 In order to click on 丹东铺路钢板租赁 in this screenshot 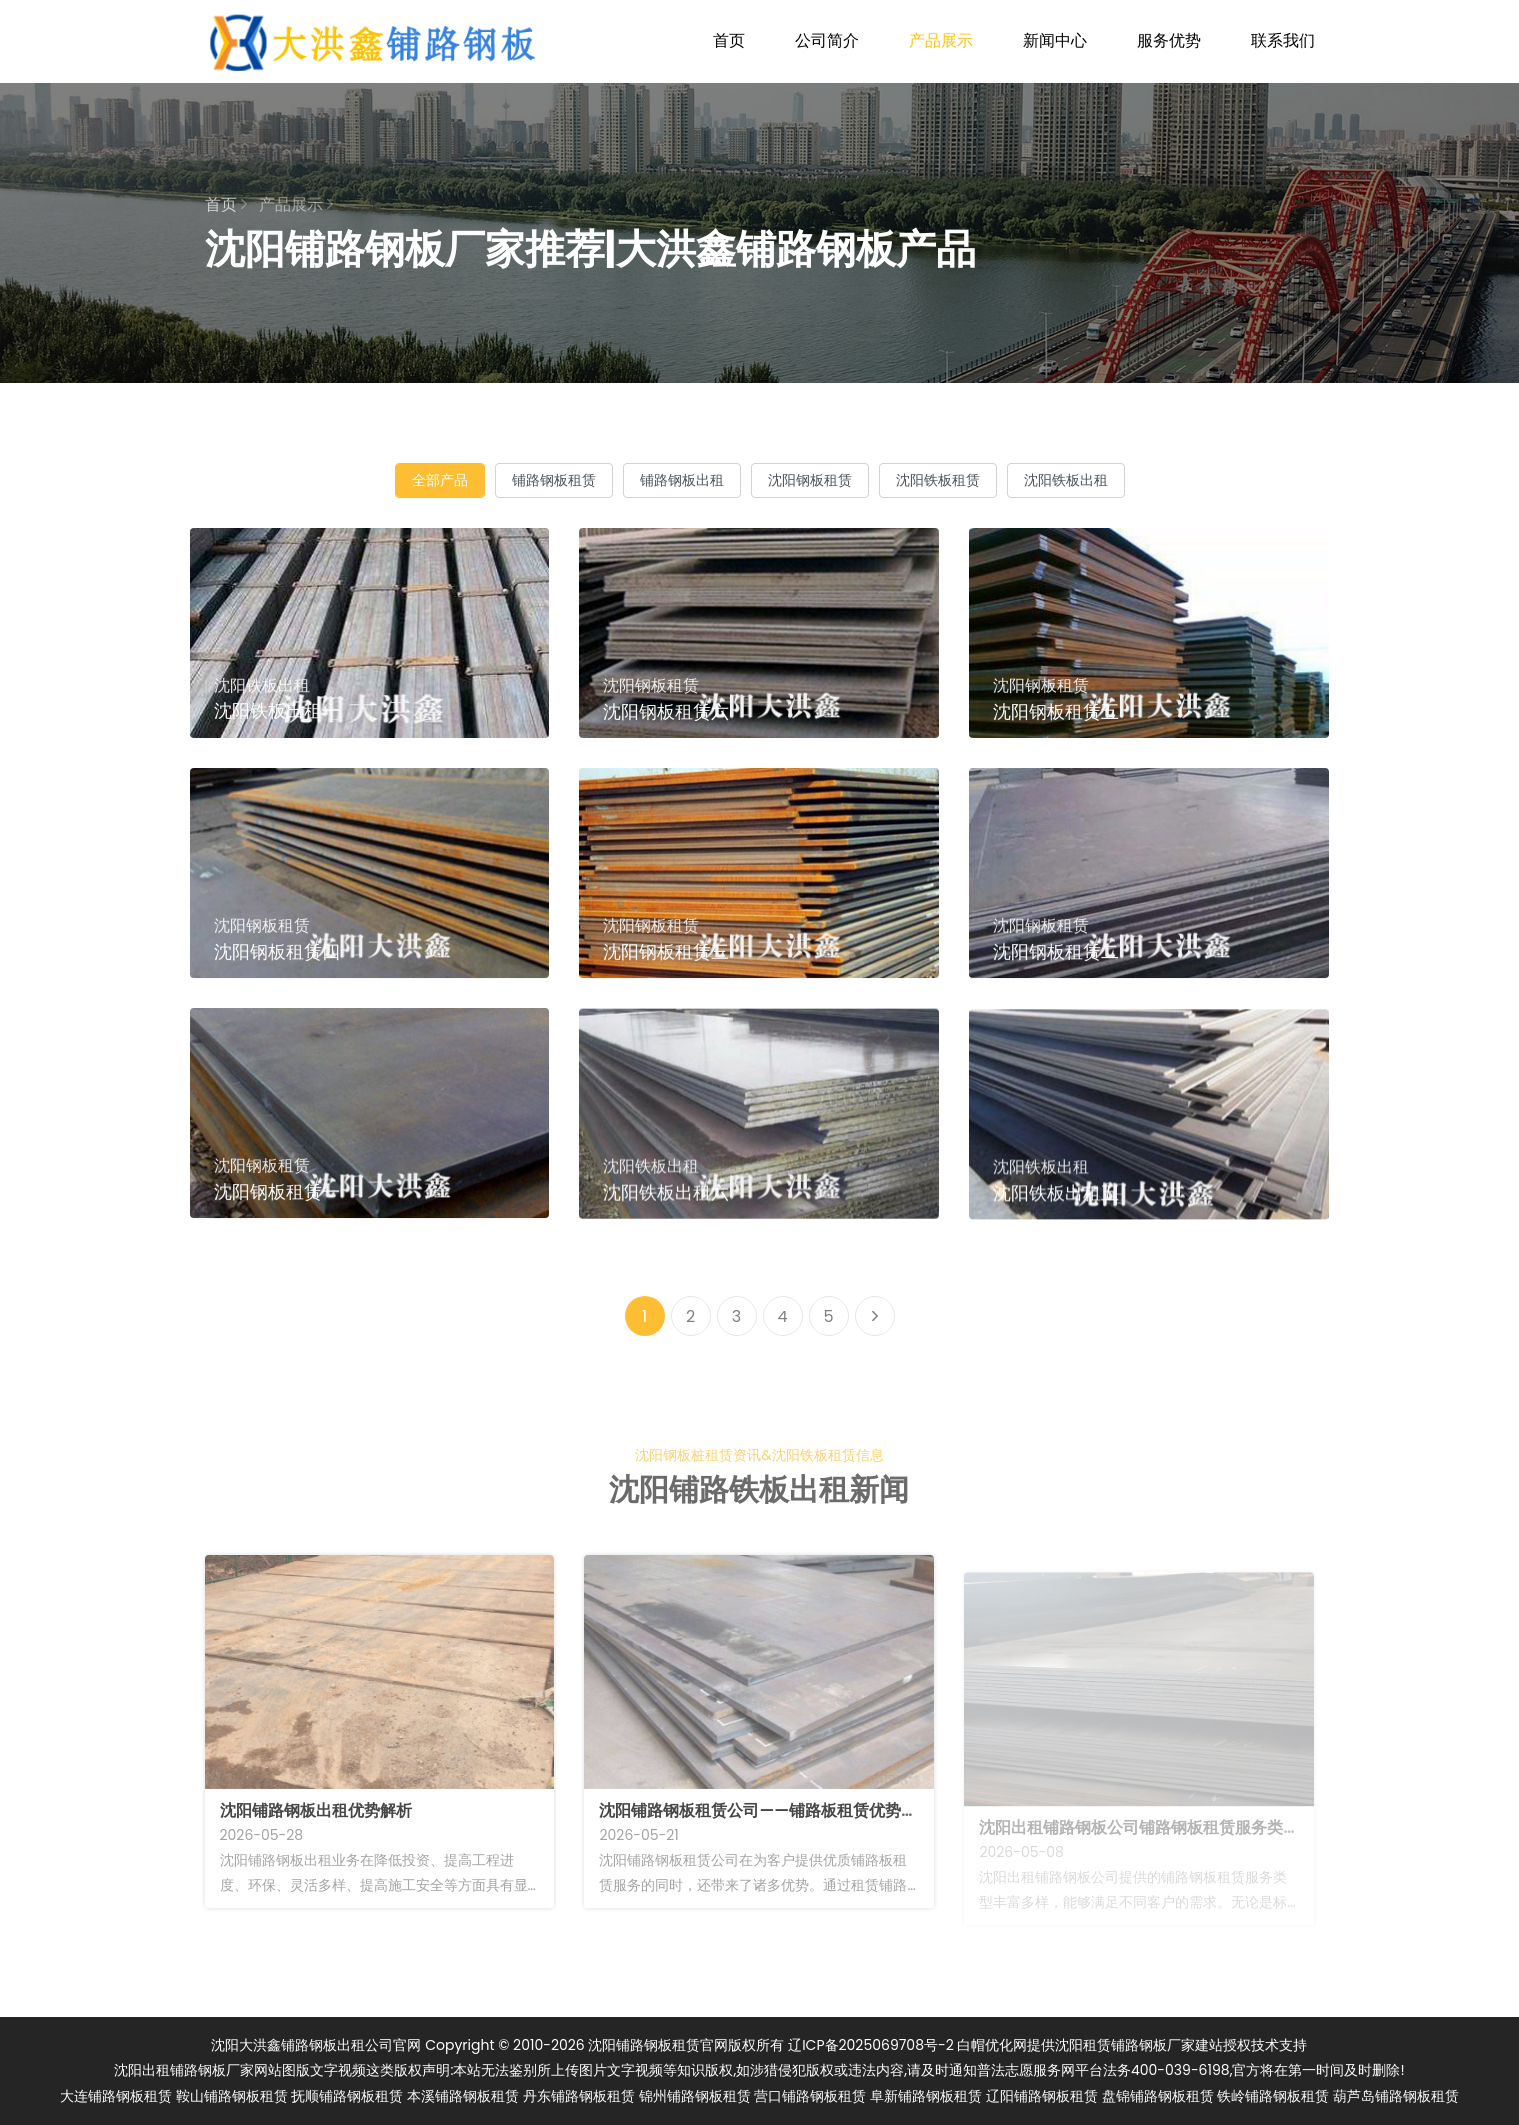, I will do `click(579, 2096)`.